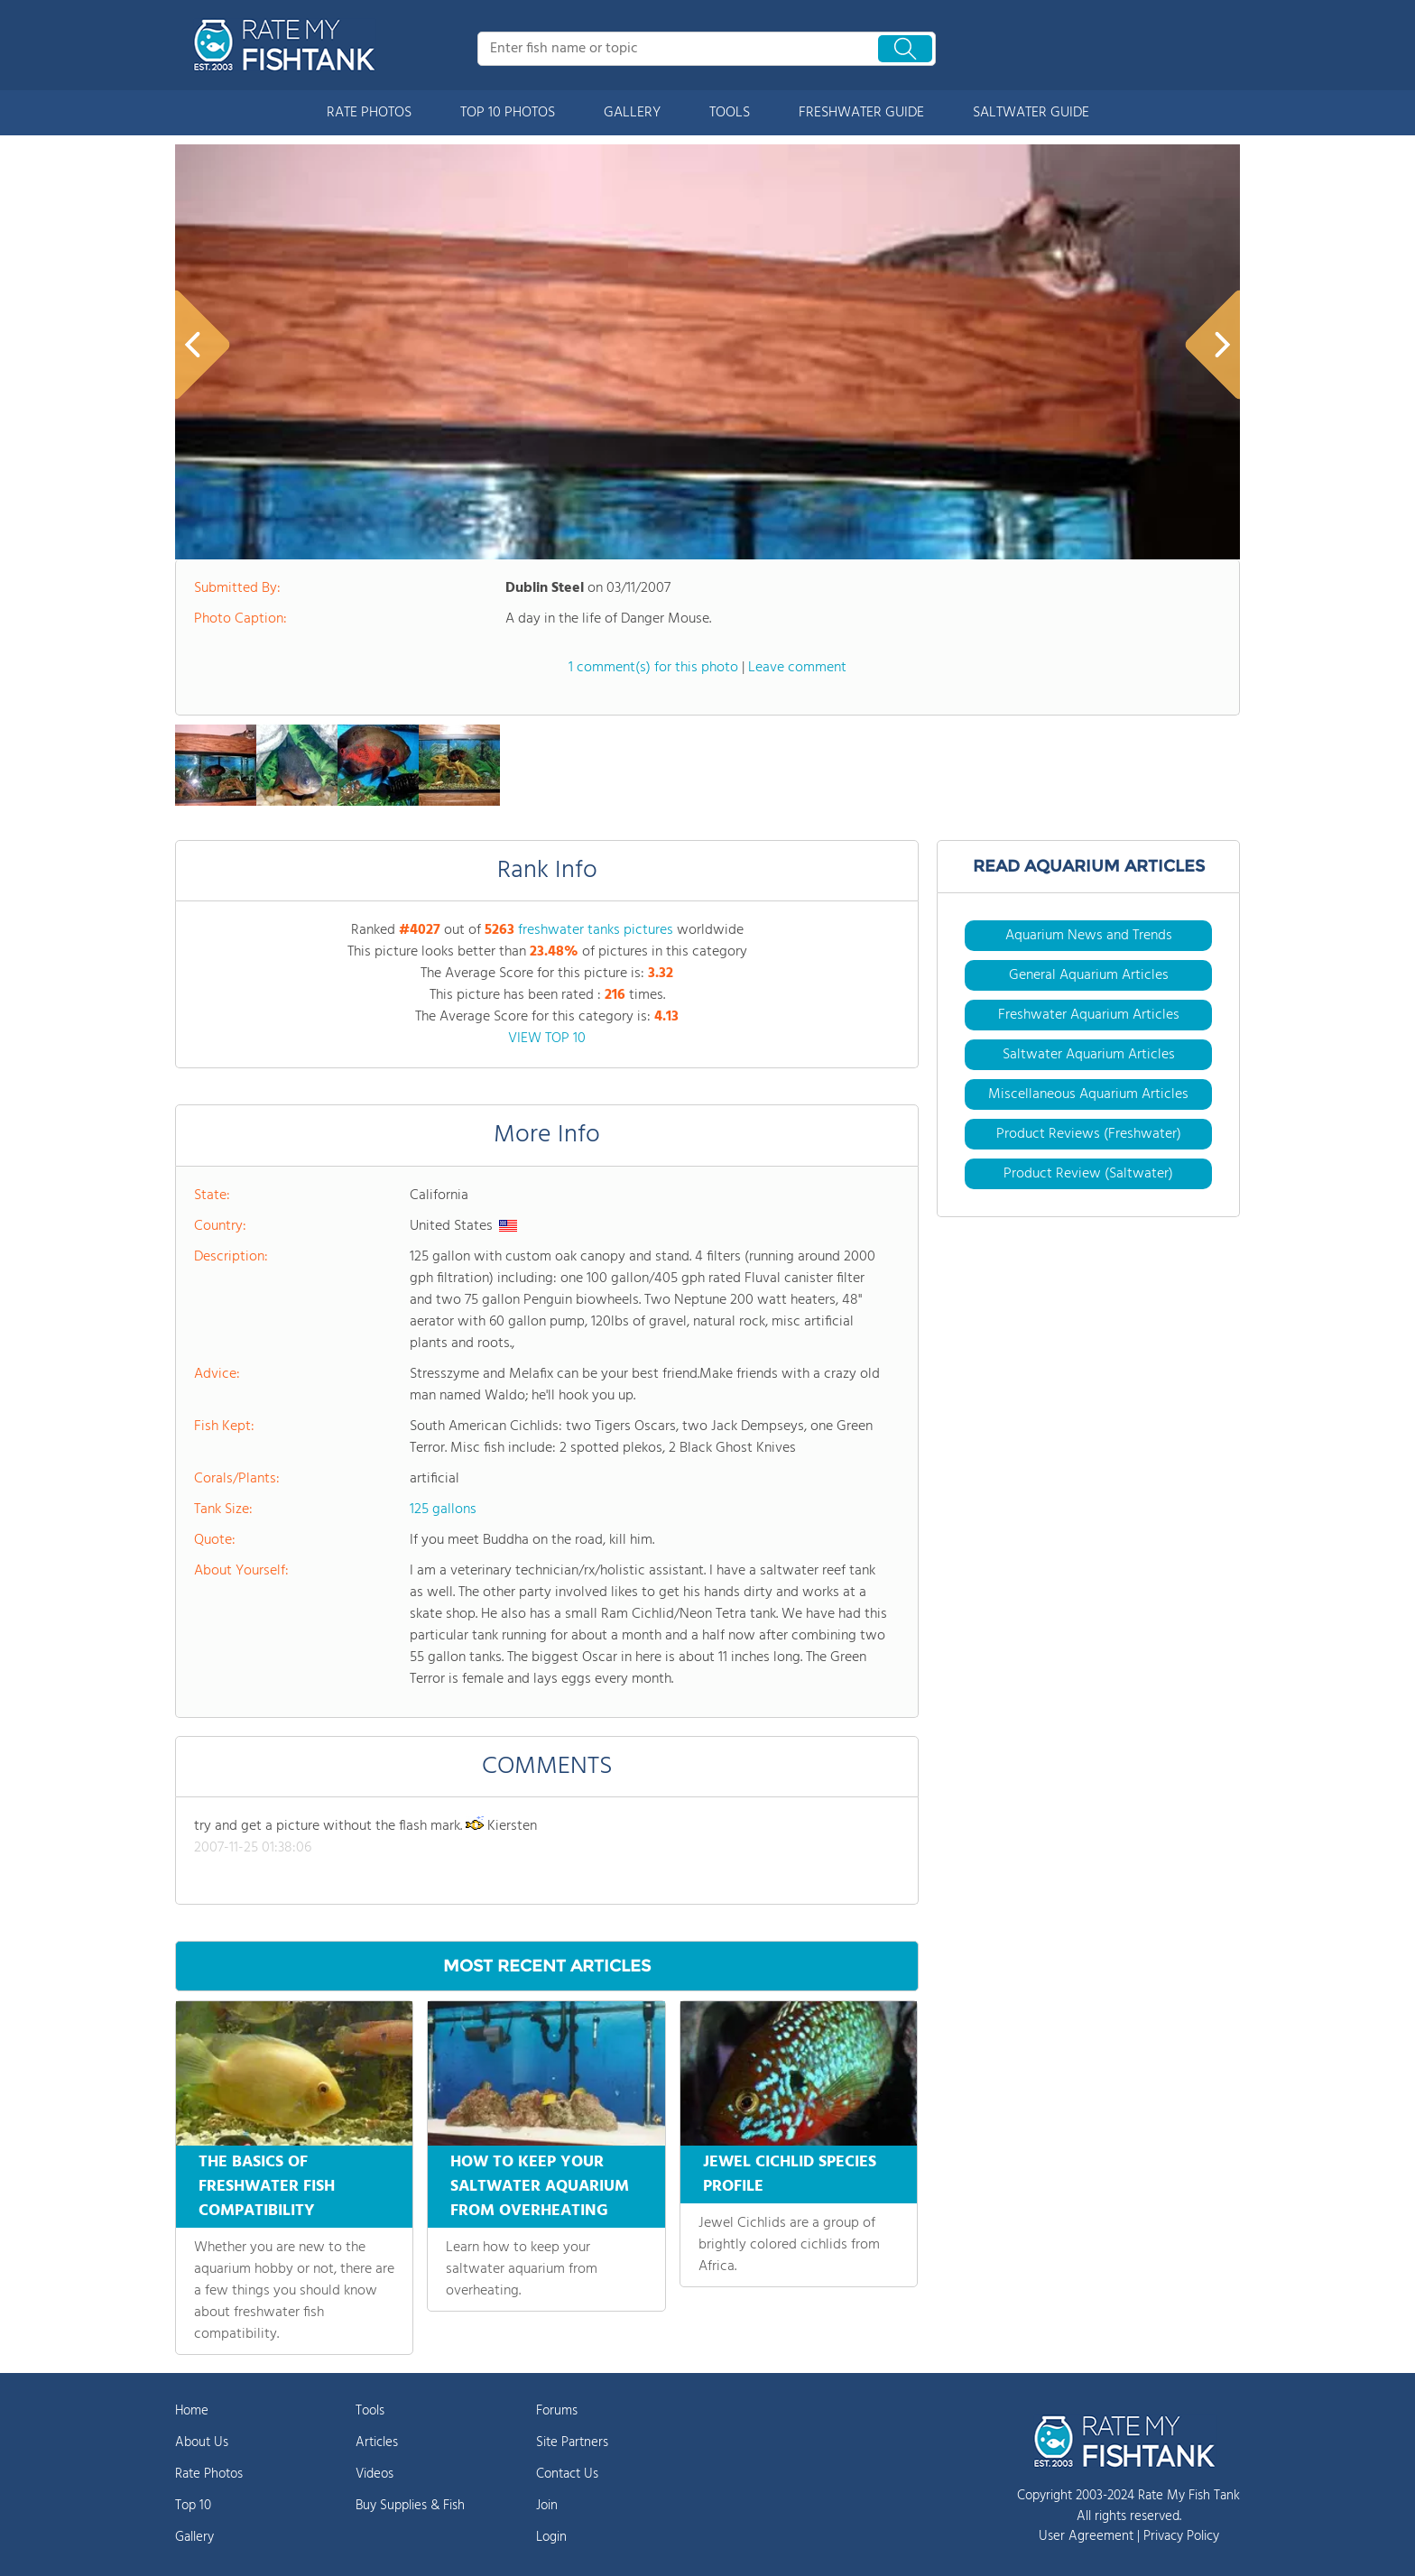  What do you see at coordinates (1088, 1015) in the screenshot?
I see `Freshwater Aquarium Articles` at bounding box center [1088, 1015].